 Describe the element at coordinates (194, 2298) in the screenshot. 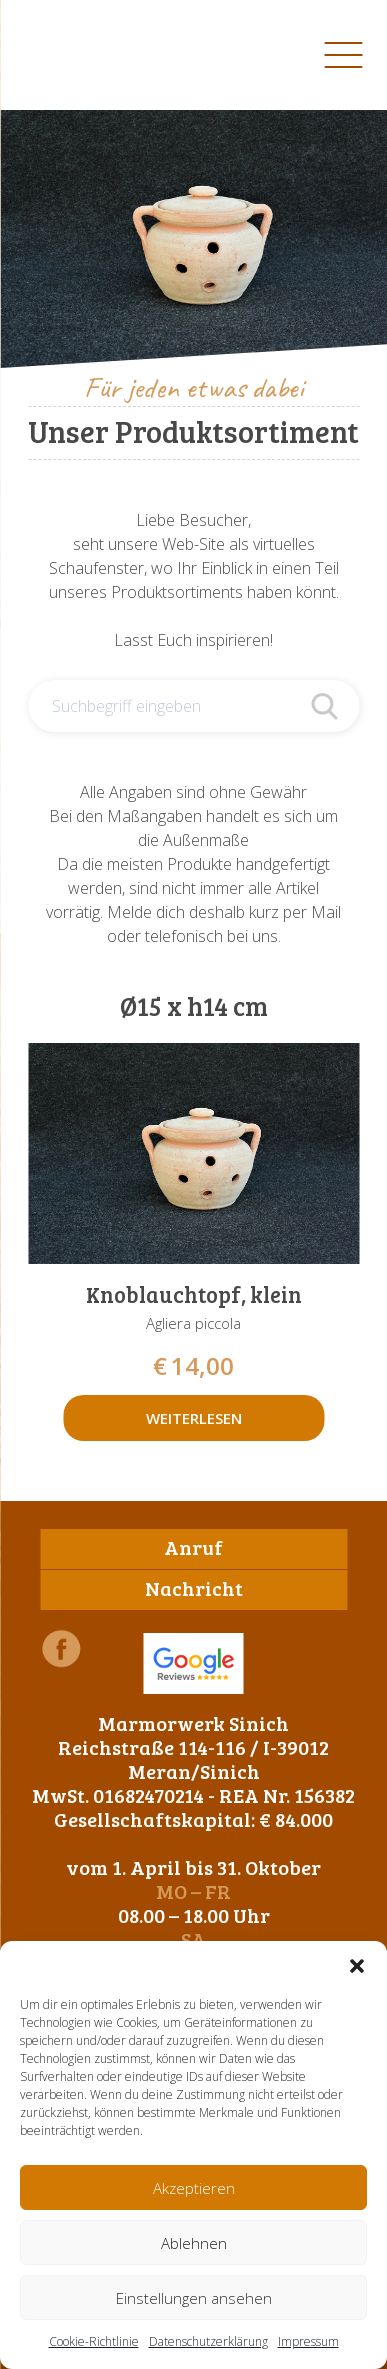

I see `Einstellungen ansehen` at that location.